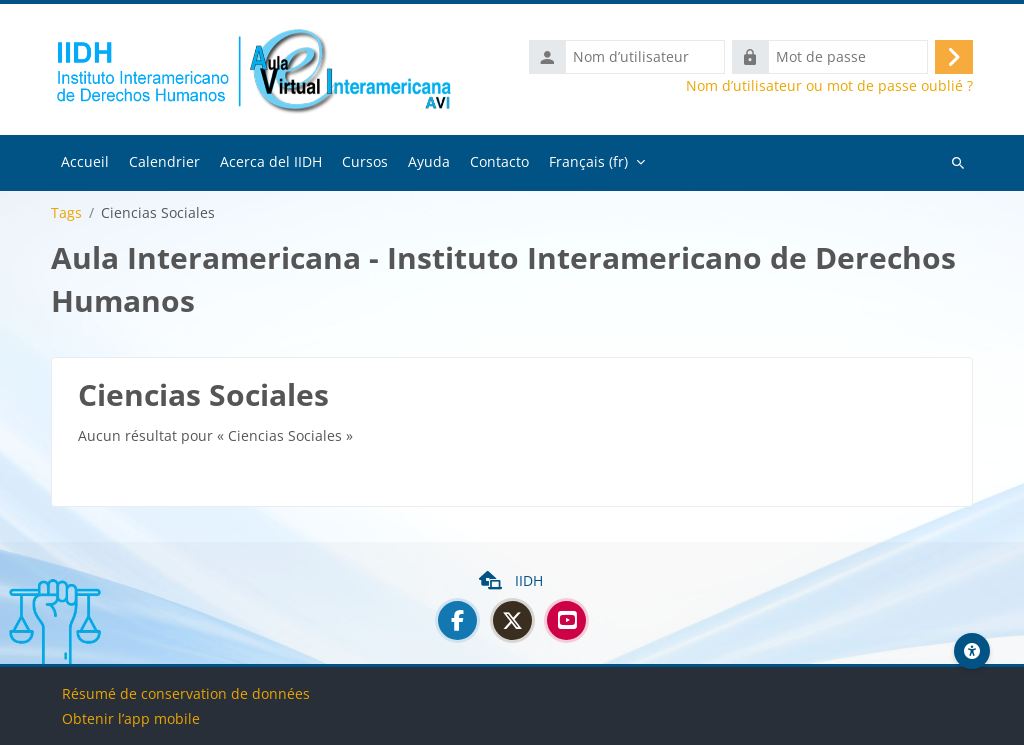 Image resolution: width=1024 pixels, height=745 pixels. I want to click on Tags, so click(66, 217).